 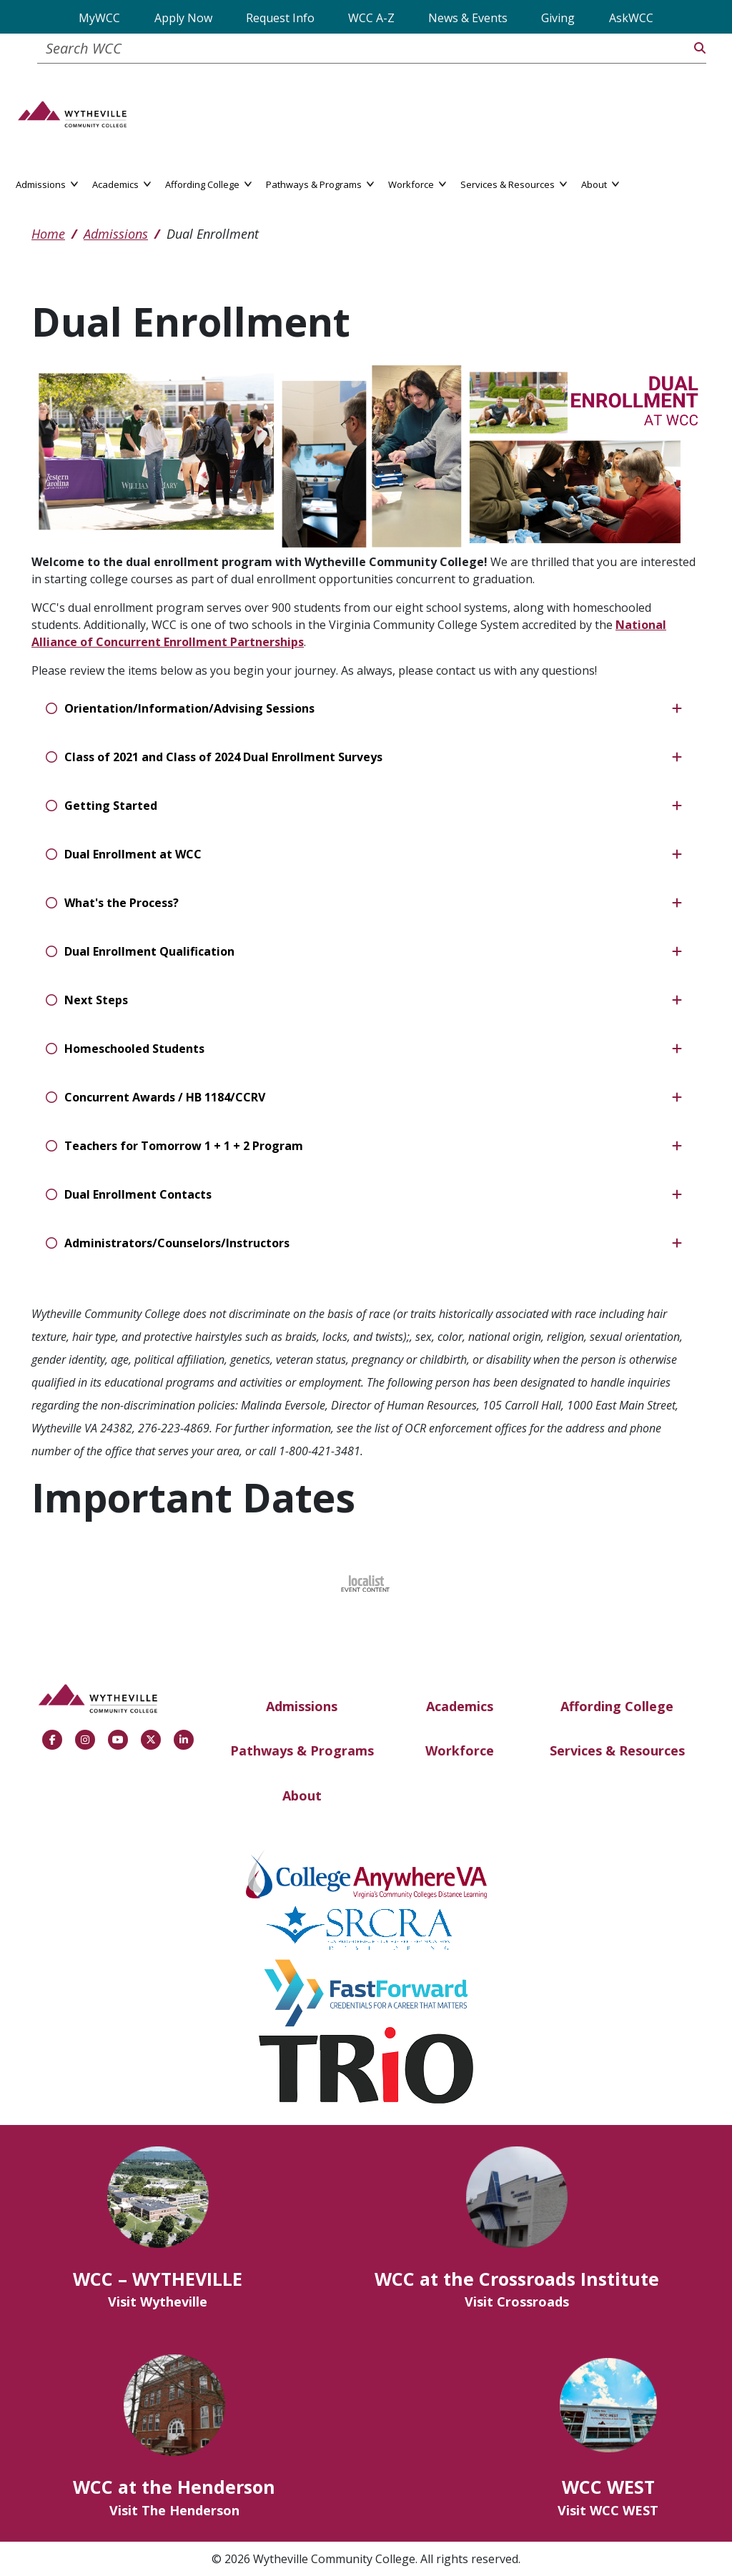 I want to click on Getting Started, so click(x=110, y=805).